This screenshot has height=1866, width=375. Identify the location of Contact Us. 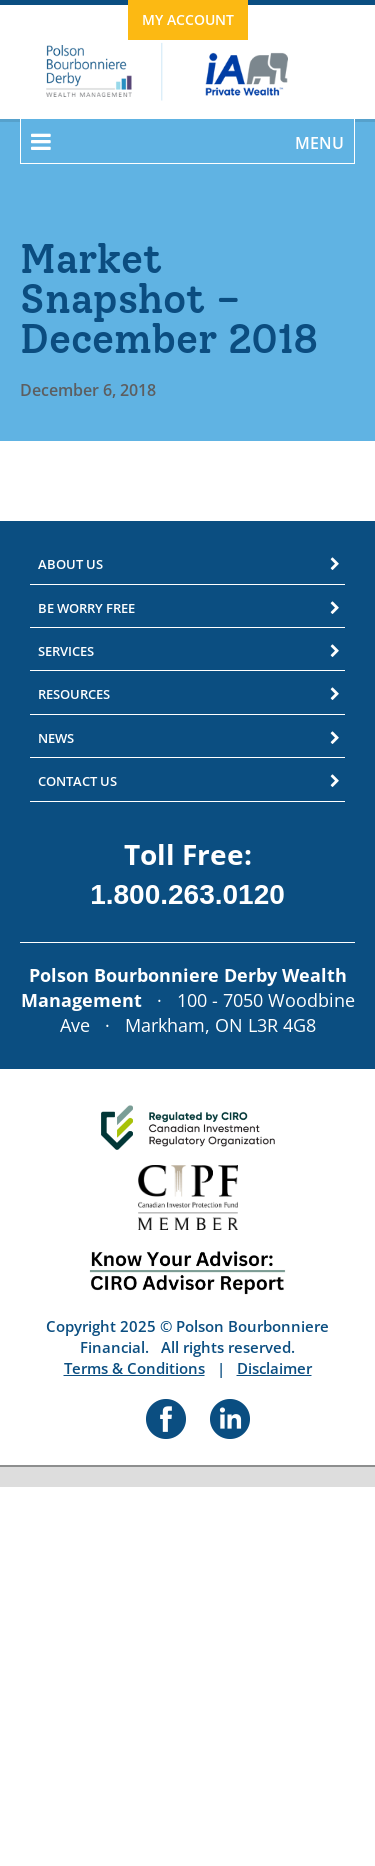
(77, 781).